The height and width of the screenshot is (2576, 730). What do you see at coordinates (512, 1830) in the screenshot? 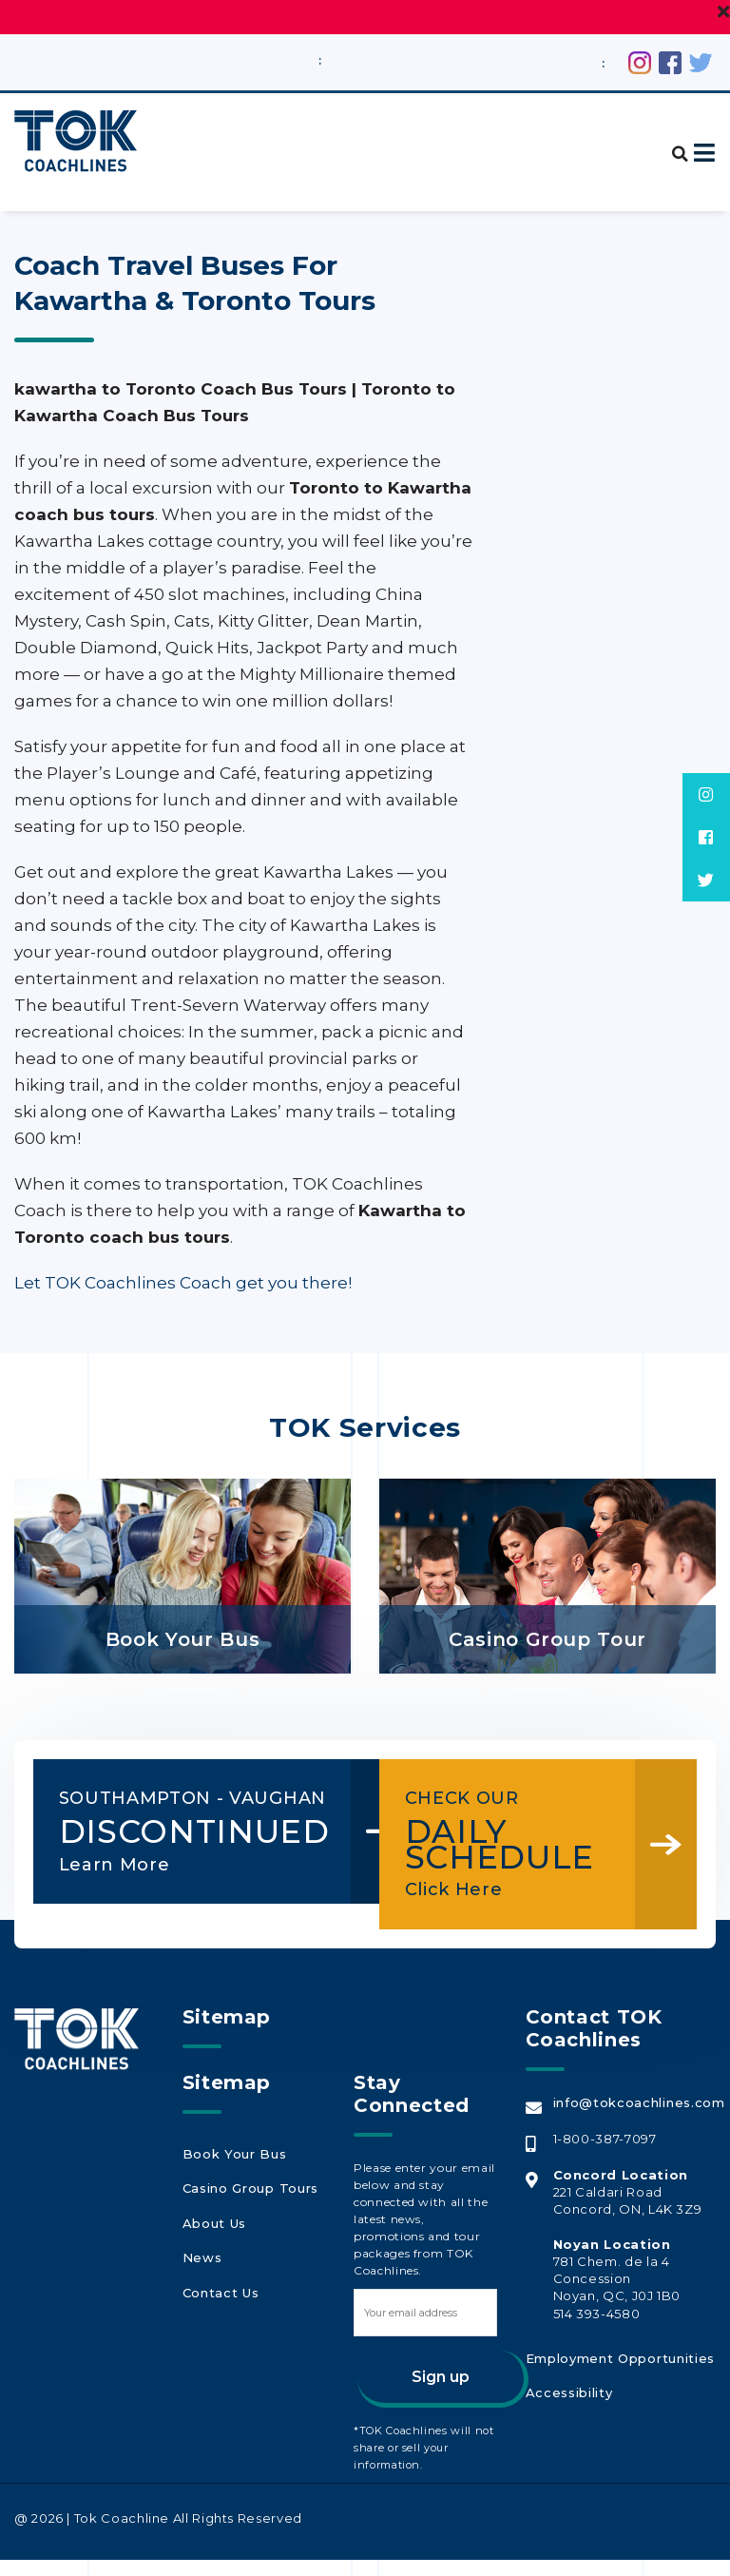
I see `DAILY SCHEDULE` at bounding box center [512, 1830].